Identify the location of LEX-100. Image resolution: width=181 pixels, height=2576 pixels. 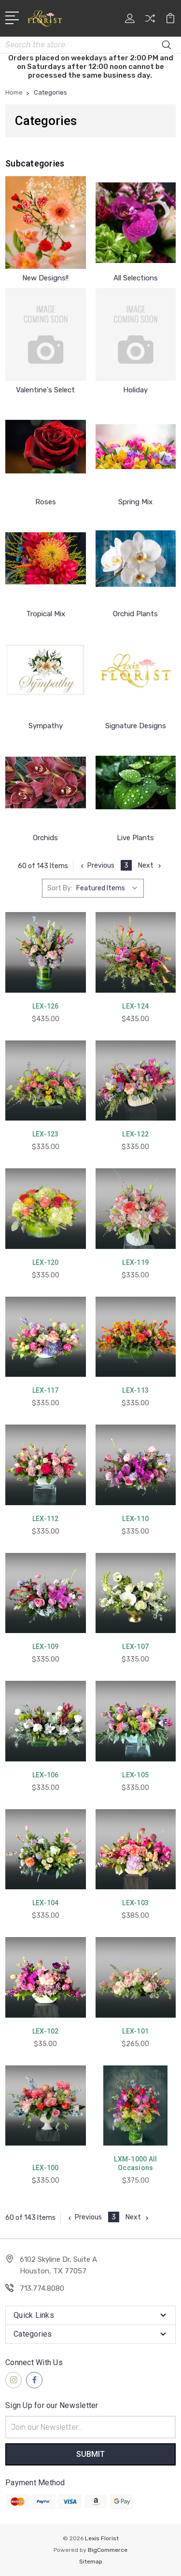
(45, 2168).